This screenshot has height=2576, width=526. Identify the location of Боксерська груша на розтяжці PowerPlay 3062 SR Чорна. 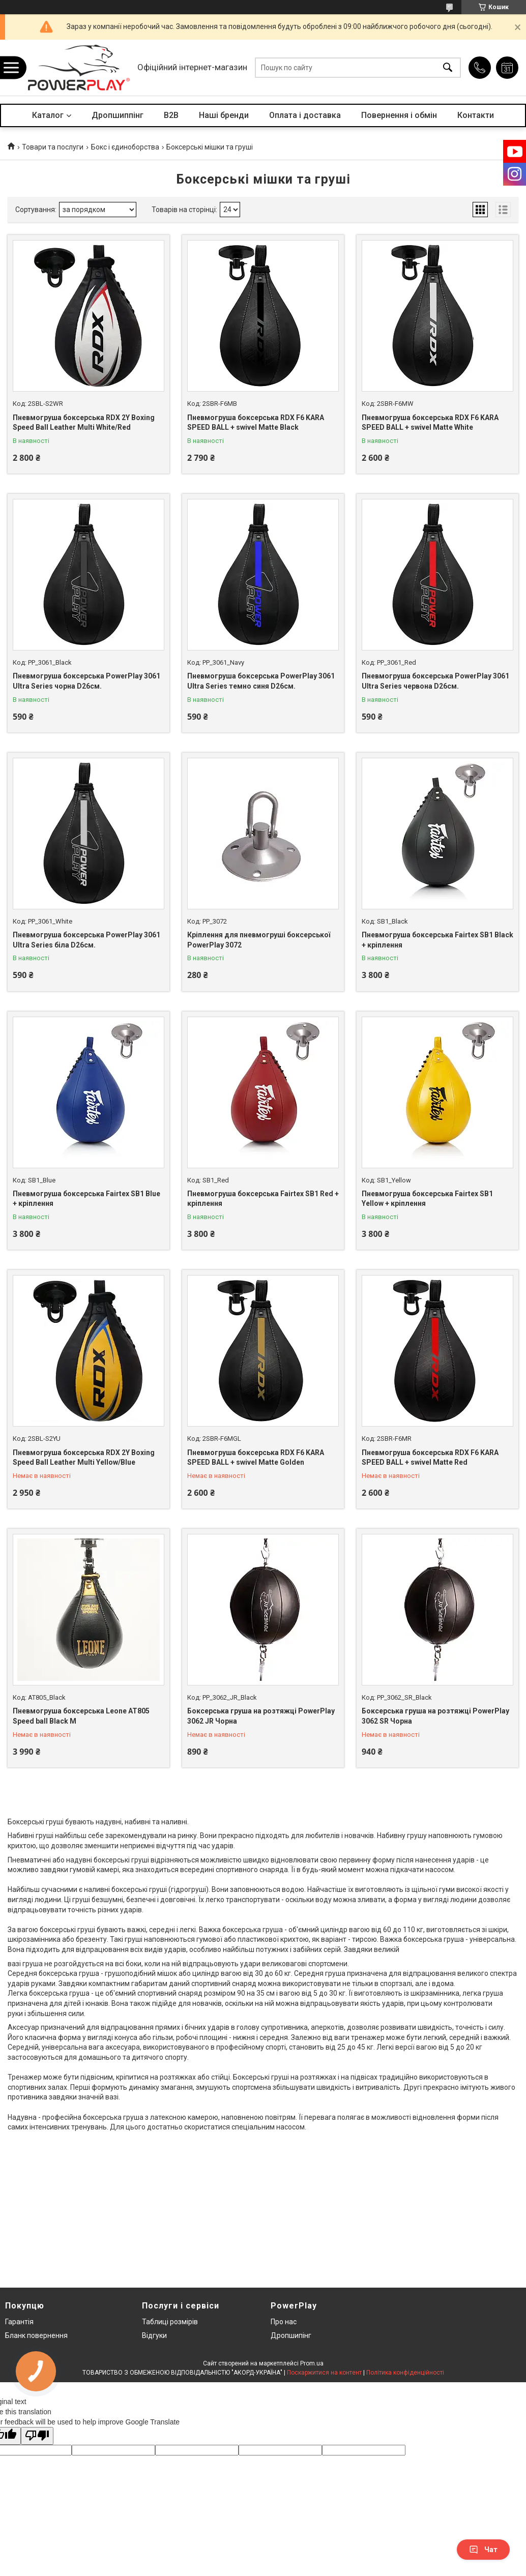
(435, 1716).